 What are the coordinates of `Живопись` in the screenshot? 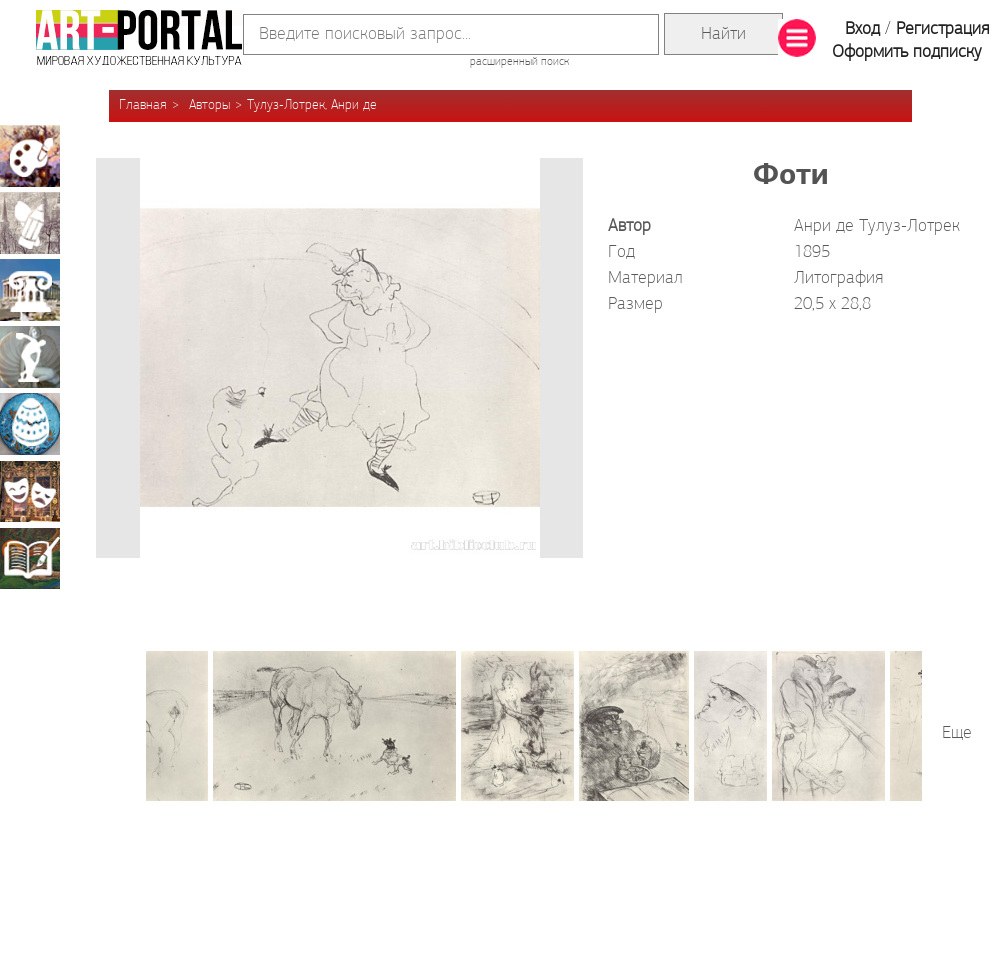 It's located at (30, 156).